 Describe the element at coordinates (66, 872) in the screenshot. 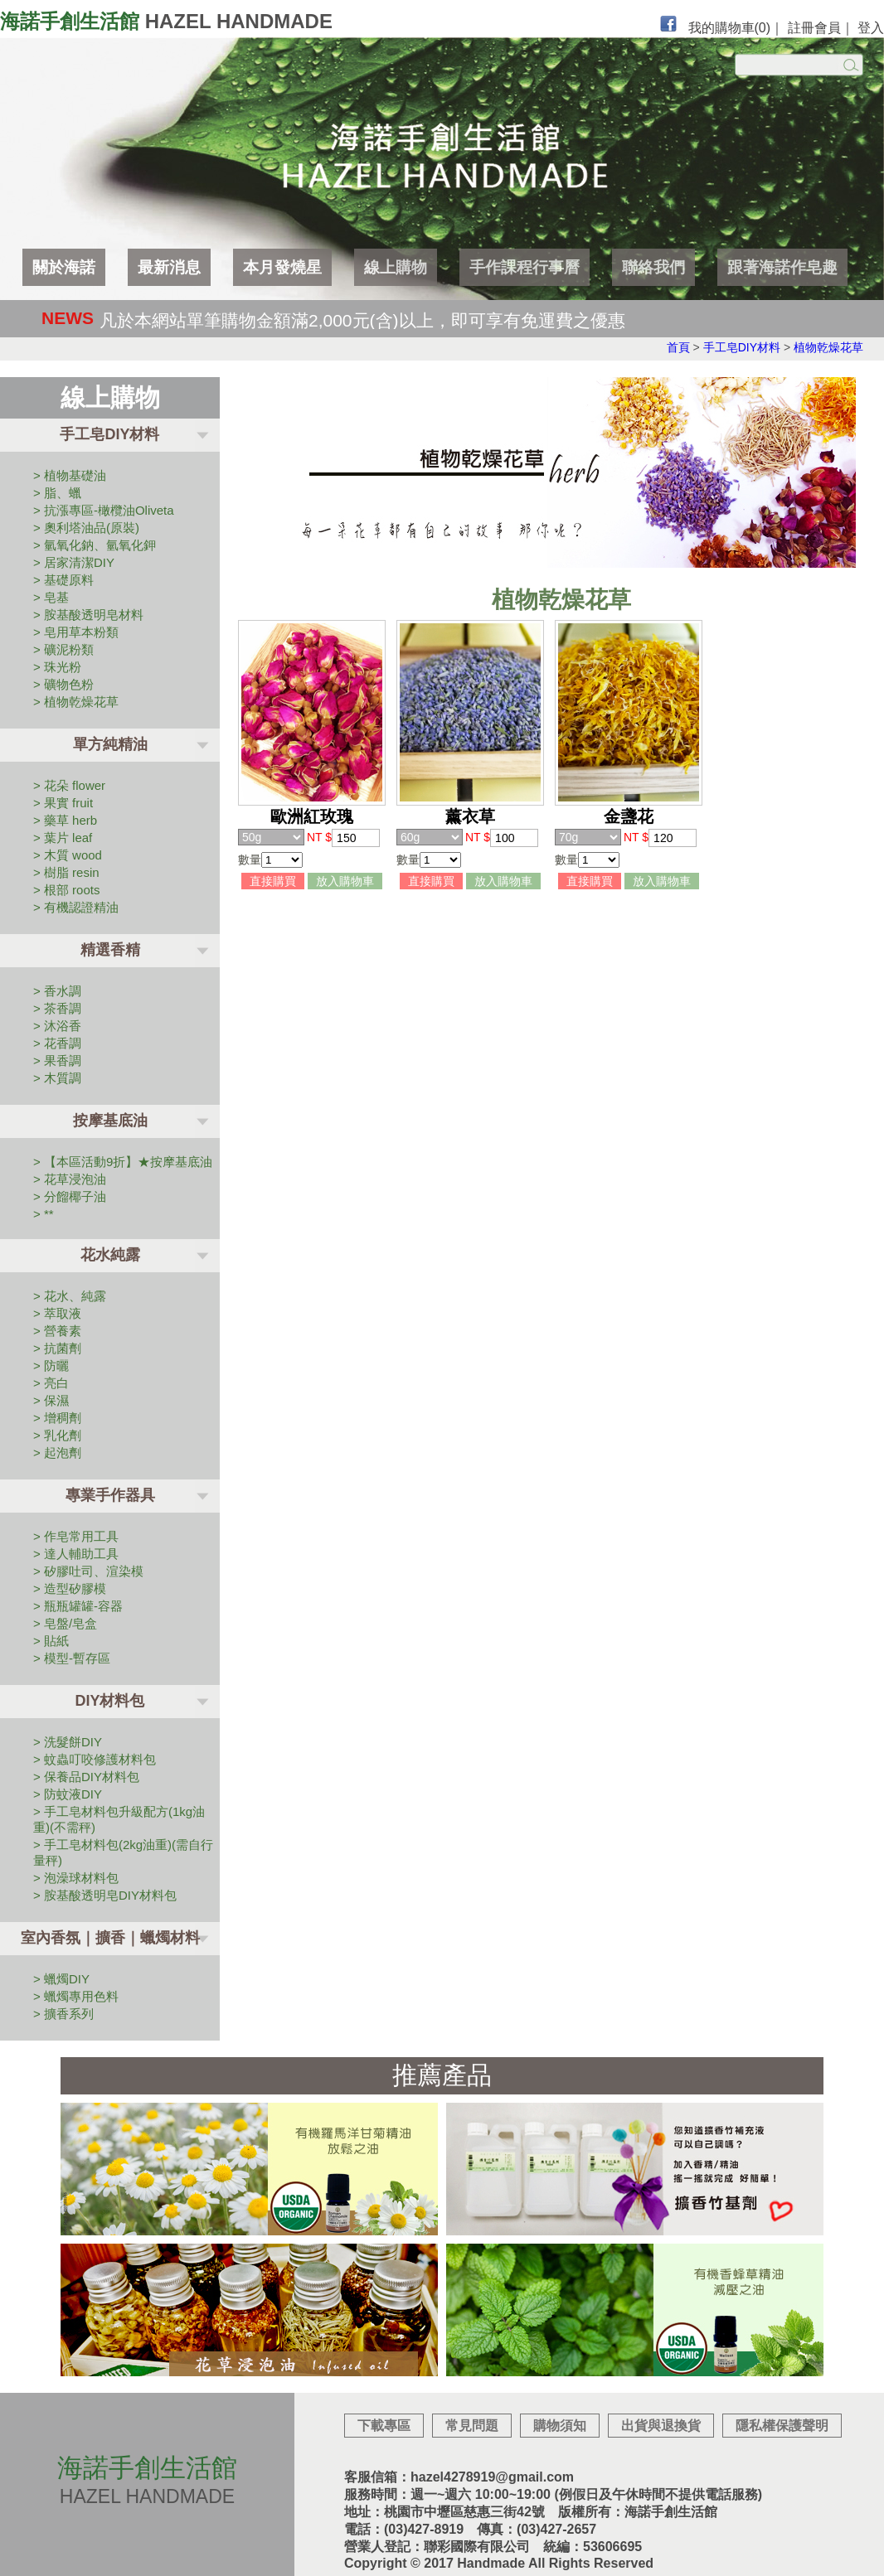

I see `> 樹脂 resin` at that location.